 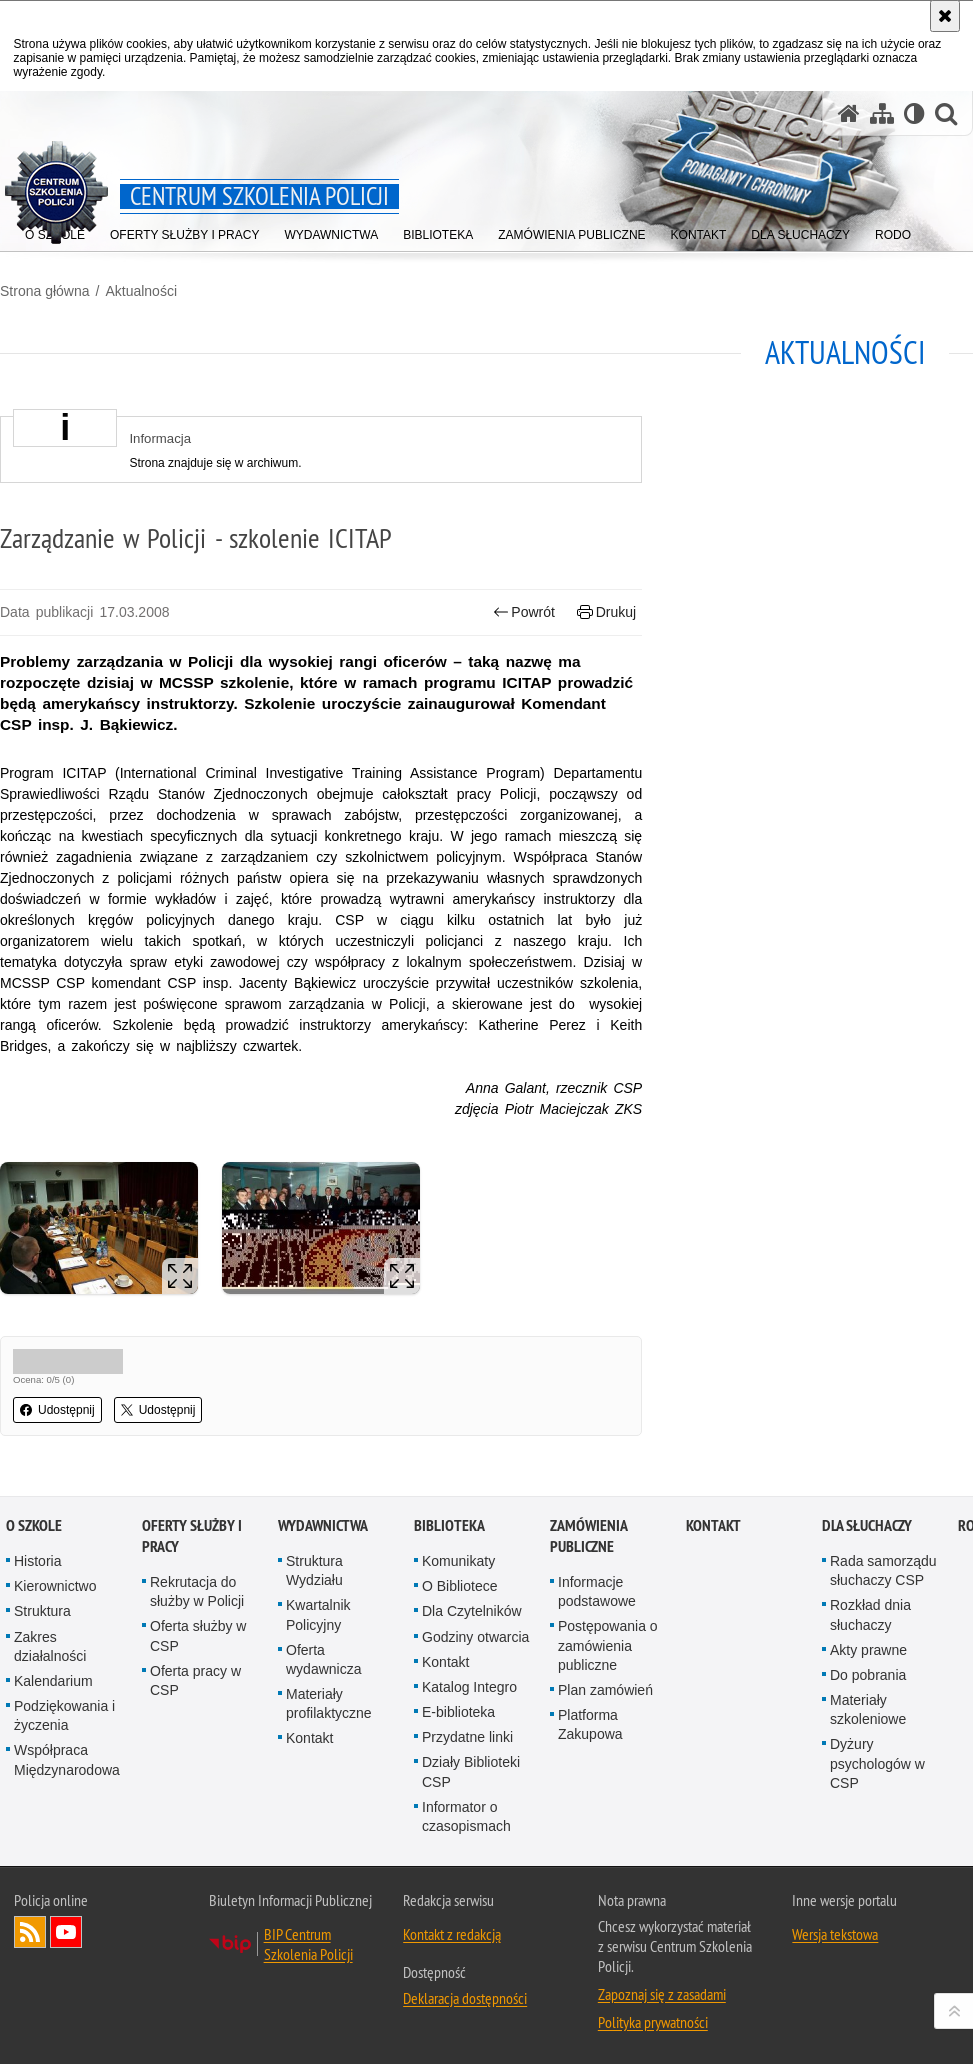 I want to click on E-biblioteka, so click(x=458, y=1712).